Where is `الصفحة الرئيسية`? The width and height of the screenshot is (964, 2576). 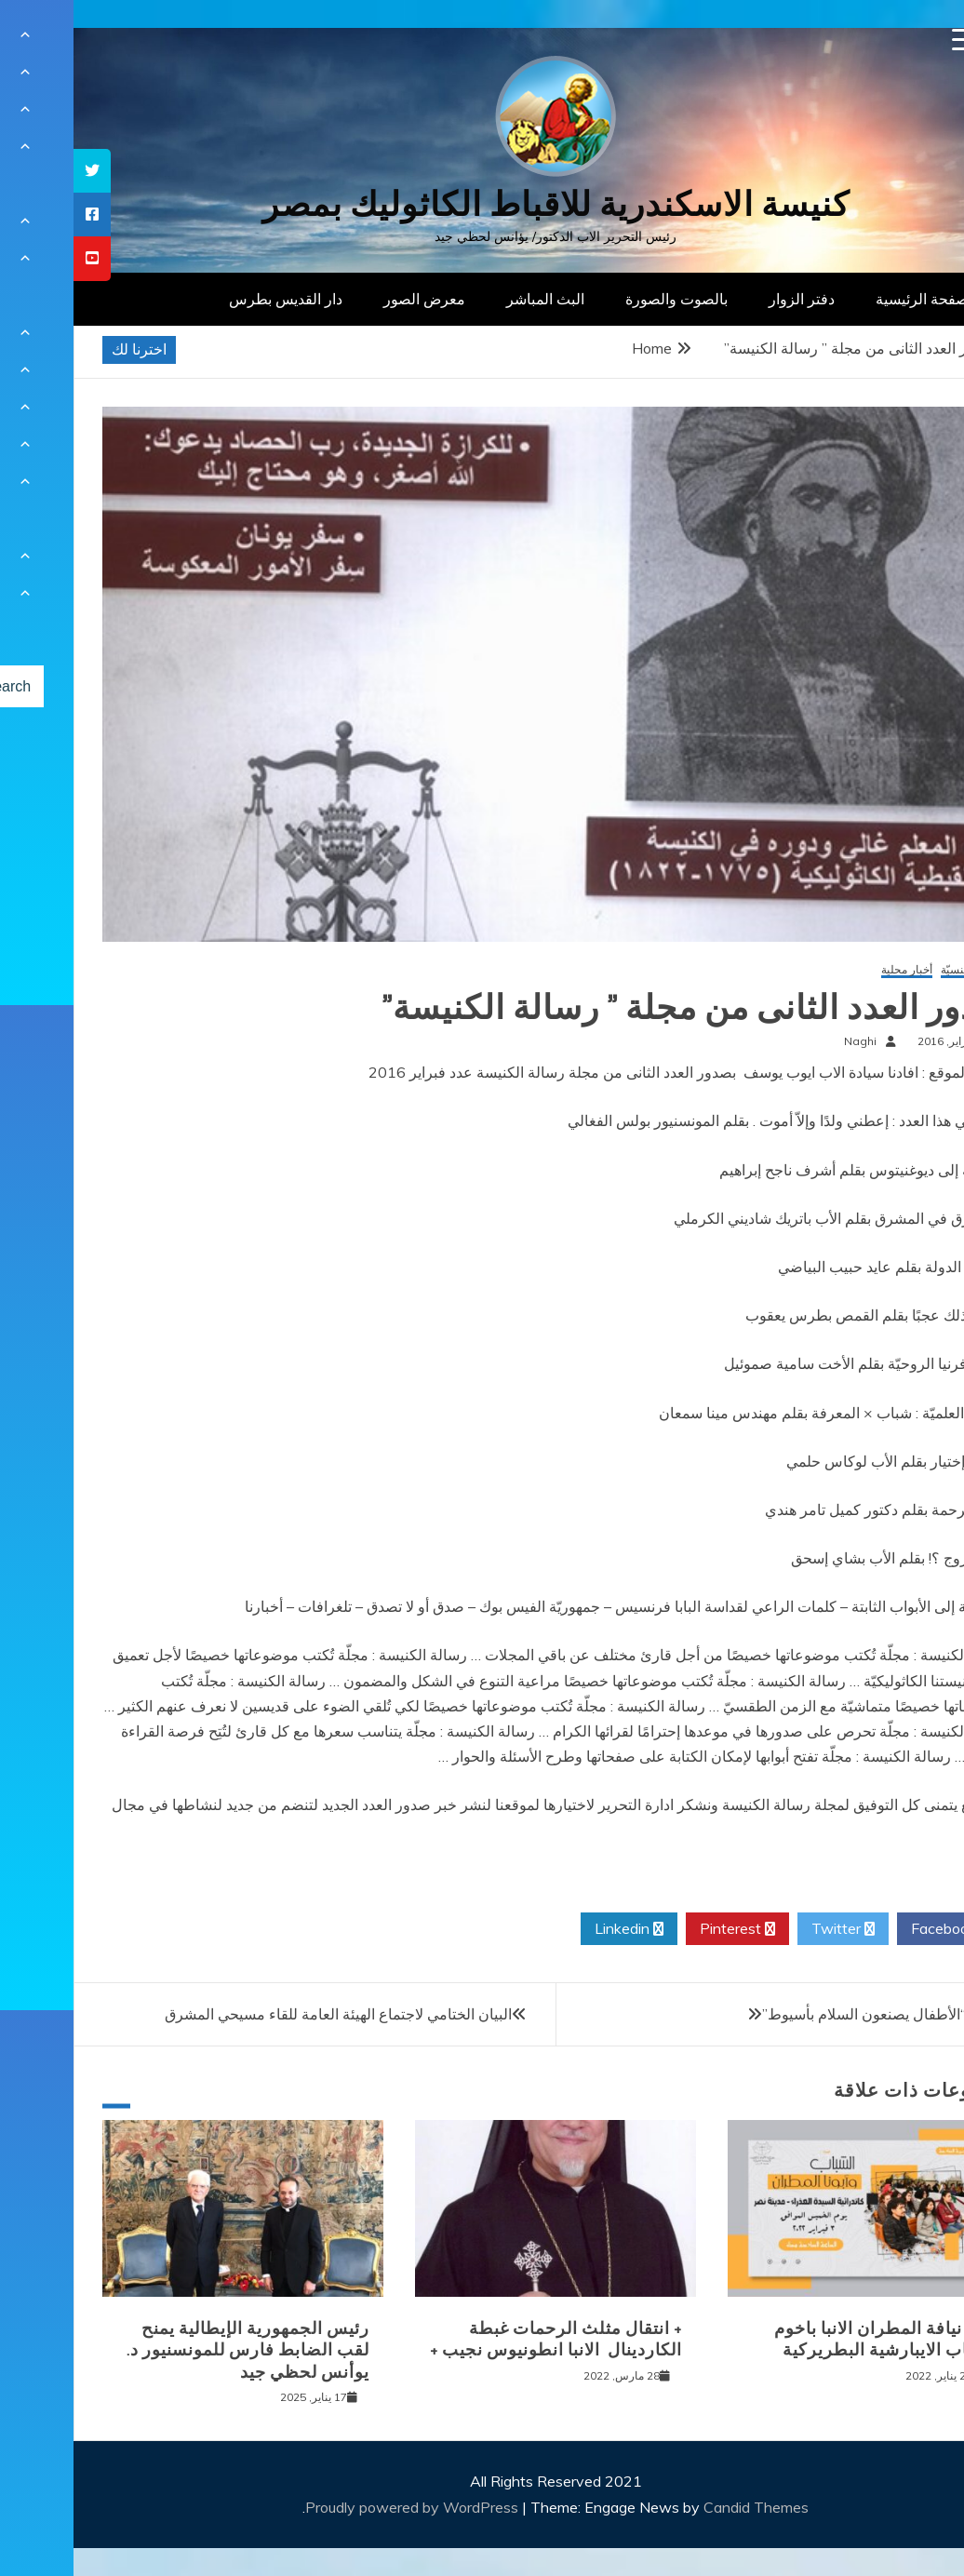 الصفحة الرئيسية is located at coordinates (853, 298).